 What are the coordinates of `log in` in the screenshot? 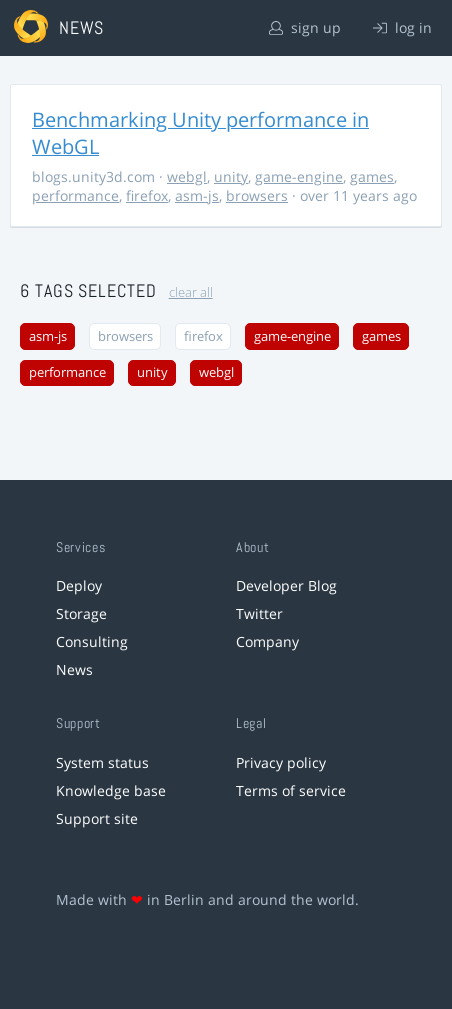 It's located at (402, 27).